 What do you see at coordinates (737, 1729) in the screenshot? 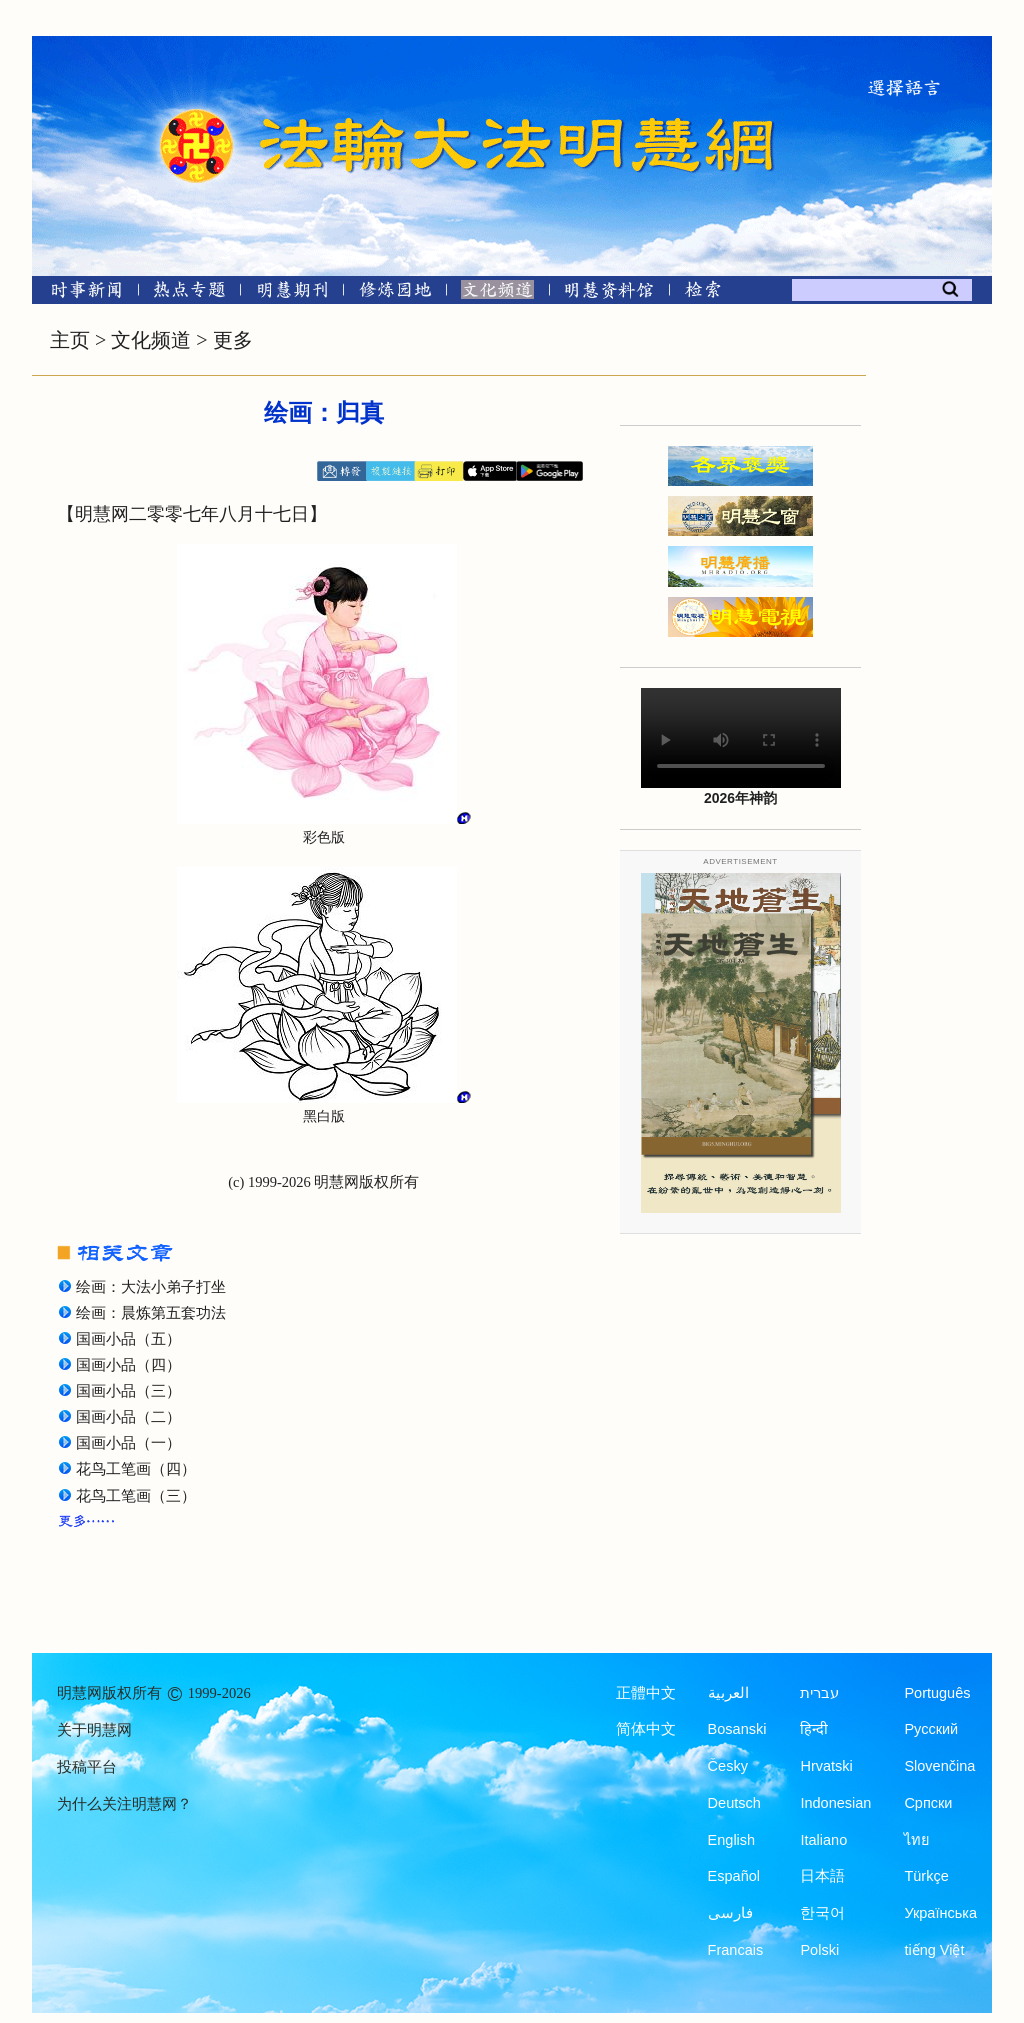
I see `Bosanski` at bounding box center [737, 1729].